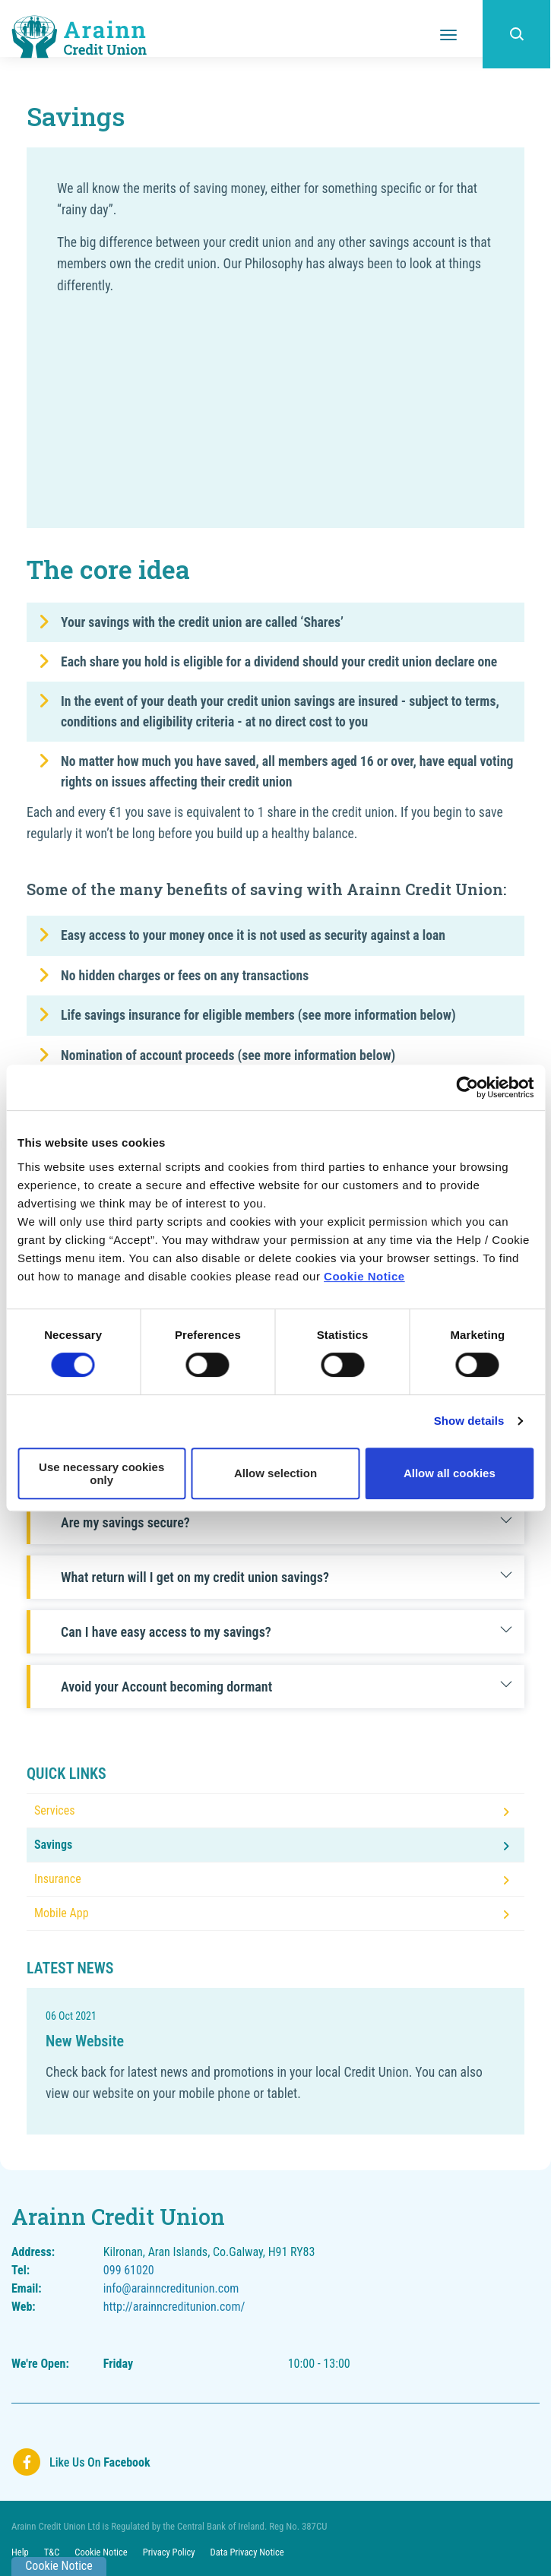 The image size is (551, 2576). Describe the element at coordinates (61, 1913) in the screenshot. I see `Mobile App` at that location.